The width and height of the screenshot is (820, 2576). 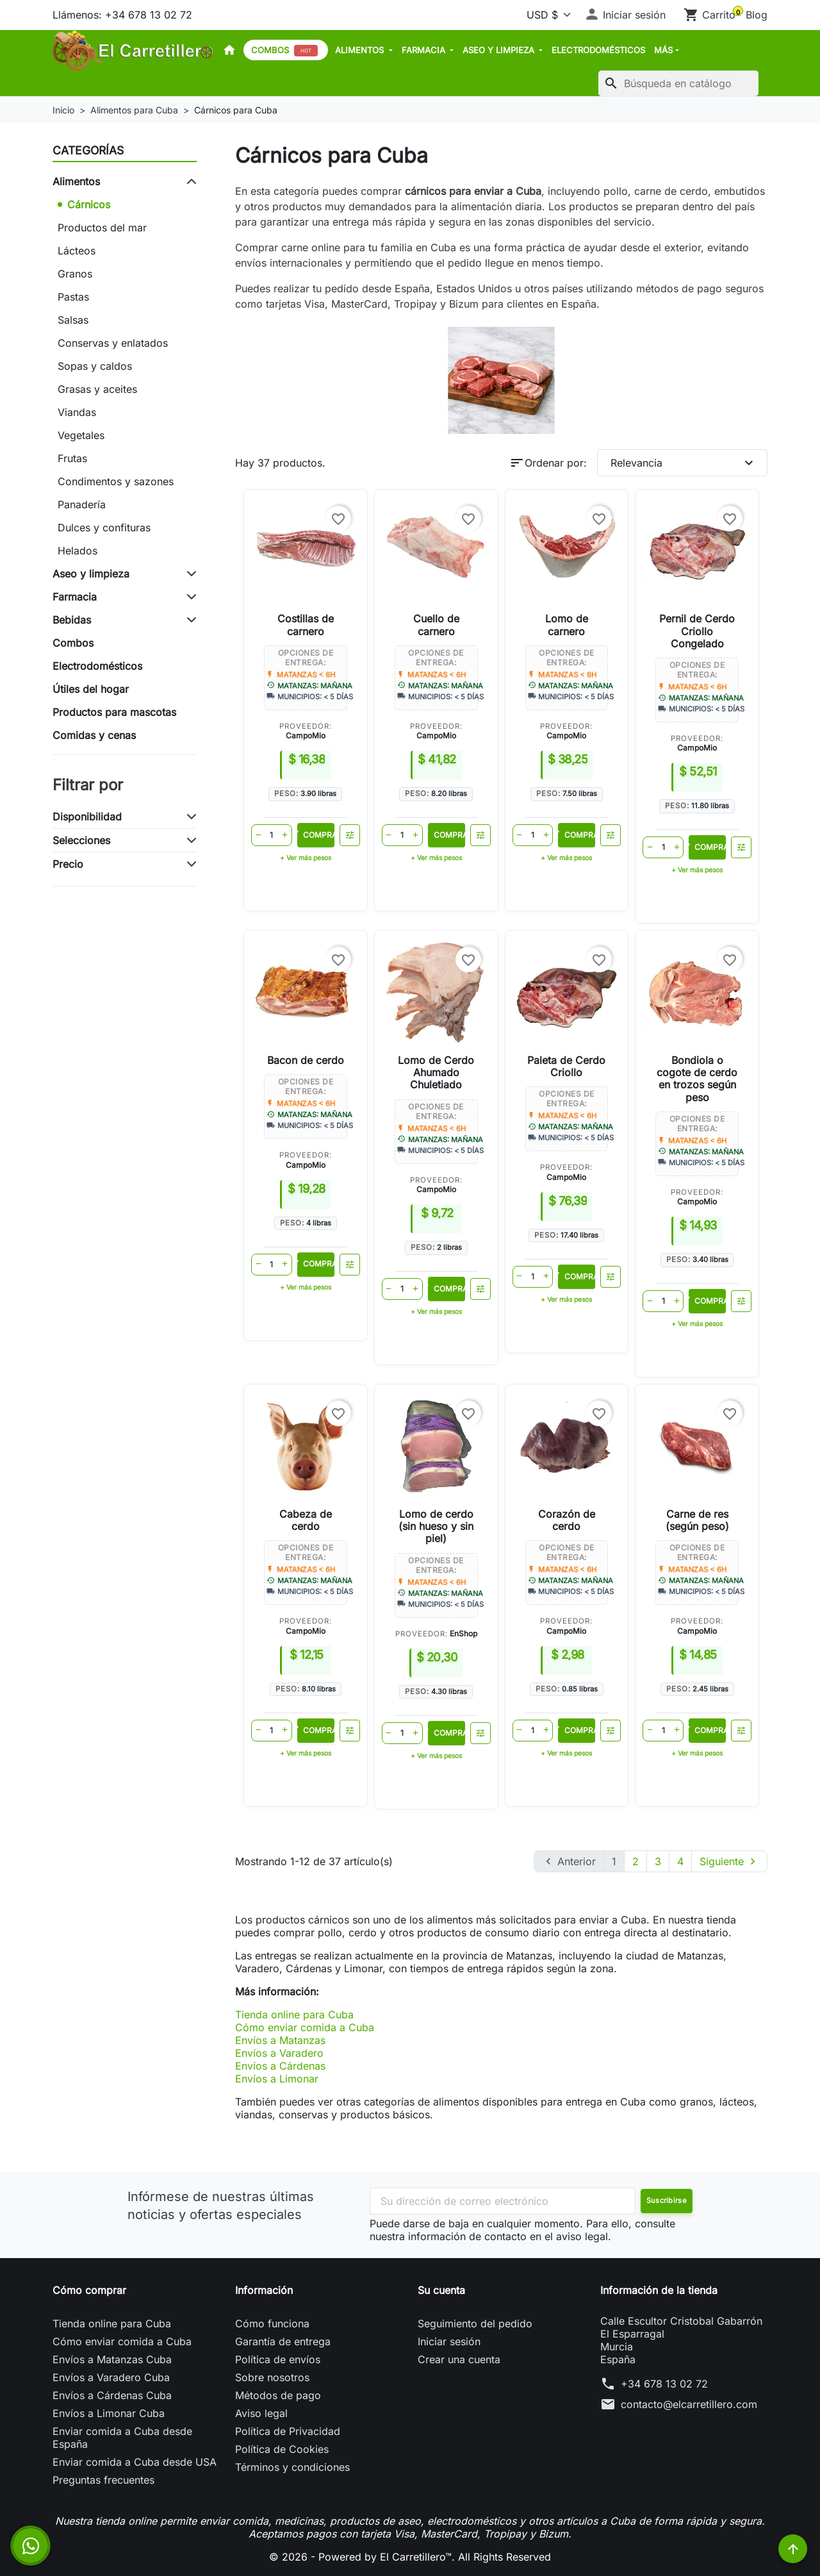 What do you see at coordinates (102, 227) in the screenshot?
I see `Productos del mar` at bounding box center [102, 227].